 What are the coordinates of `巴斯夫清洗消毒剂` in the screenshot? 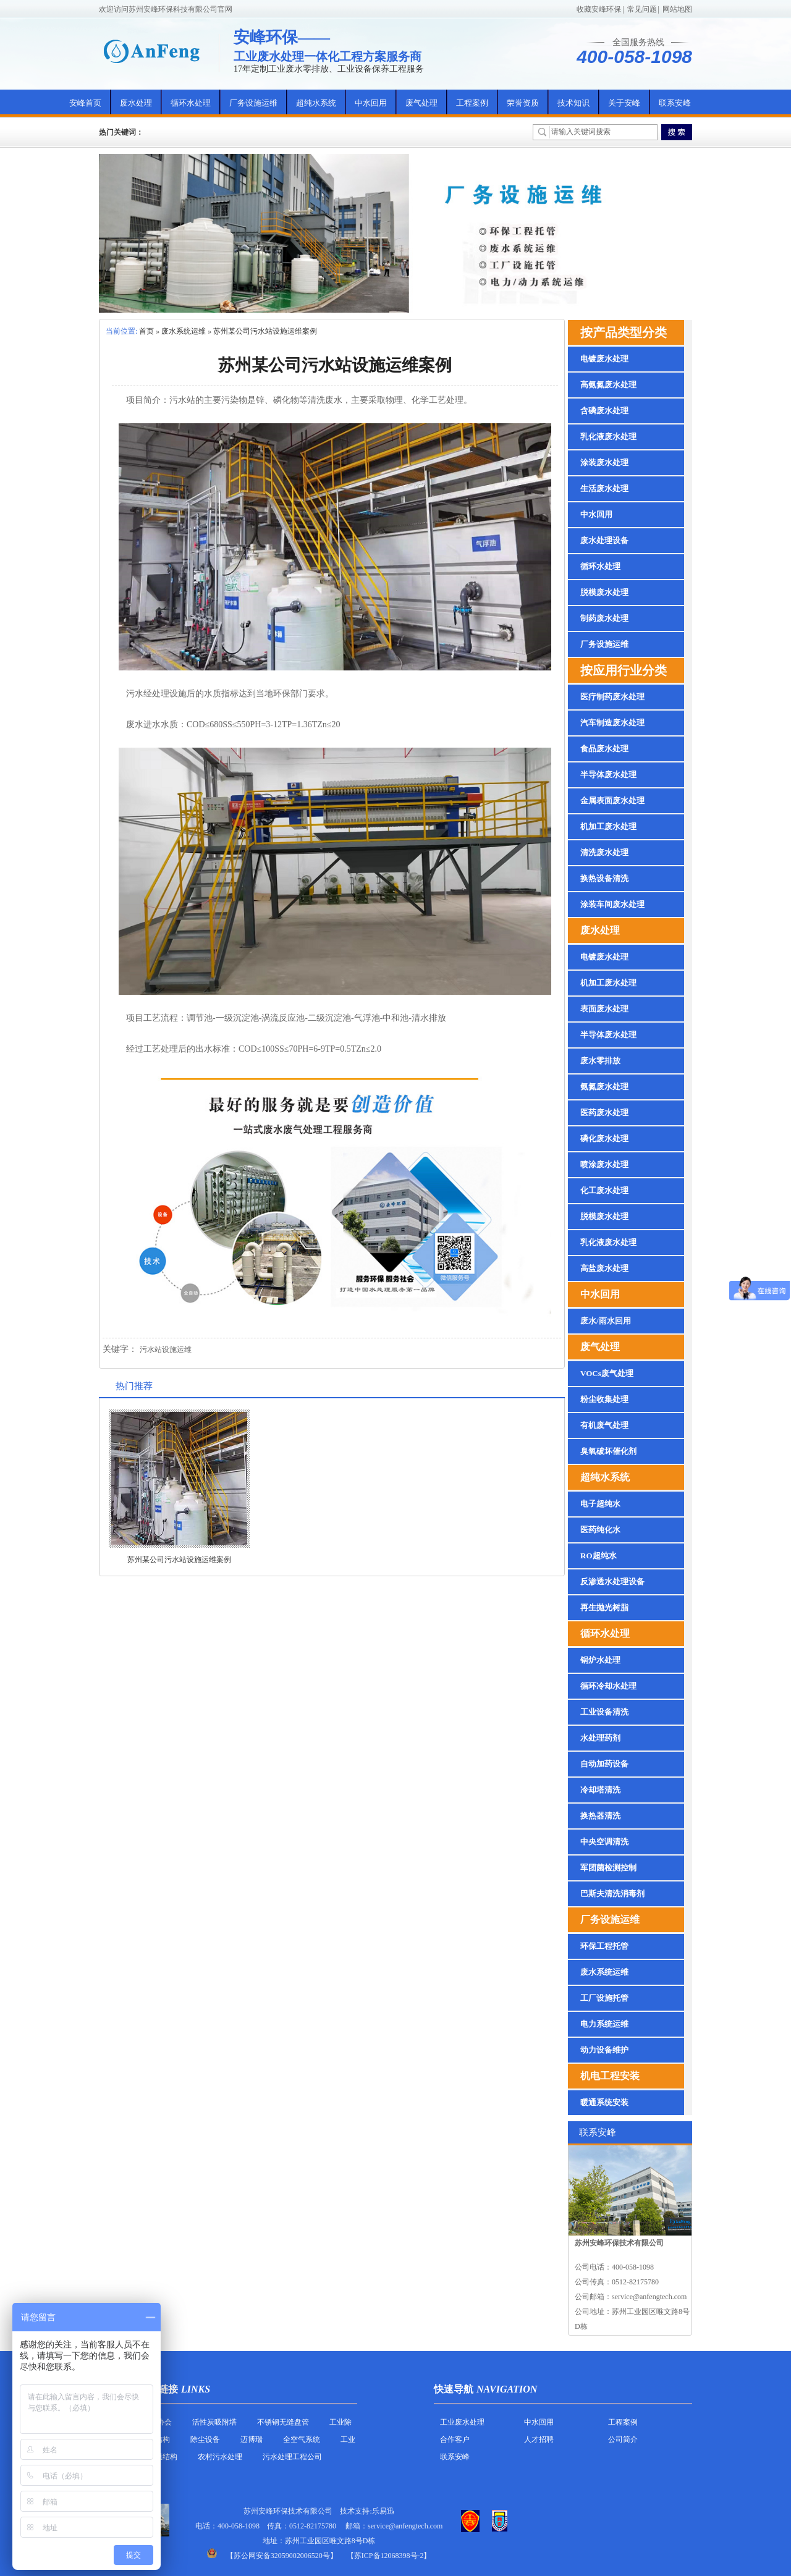 It's located at (612, 1893).